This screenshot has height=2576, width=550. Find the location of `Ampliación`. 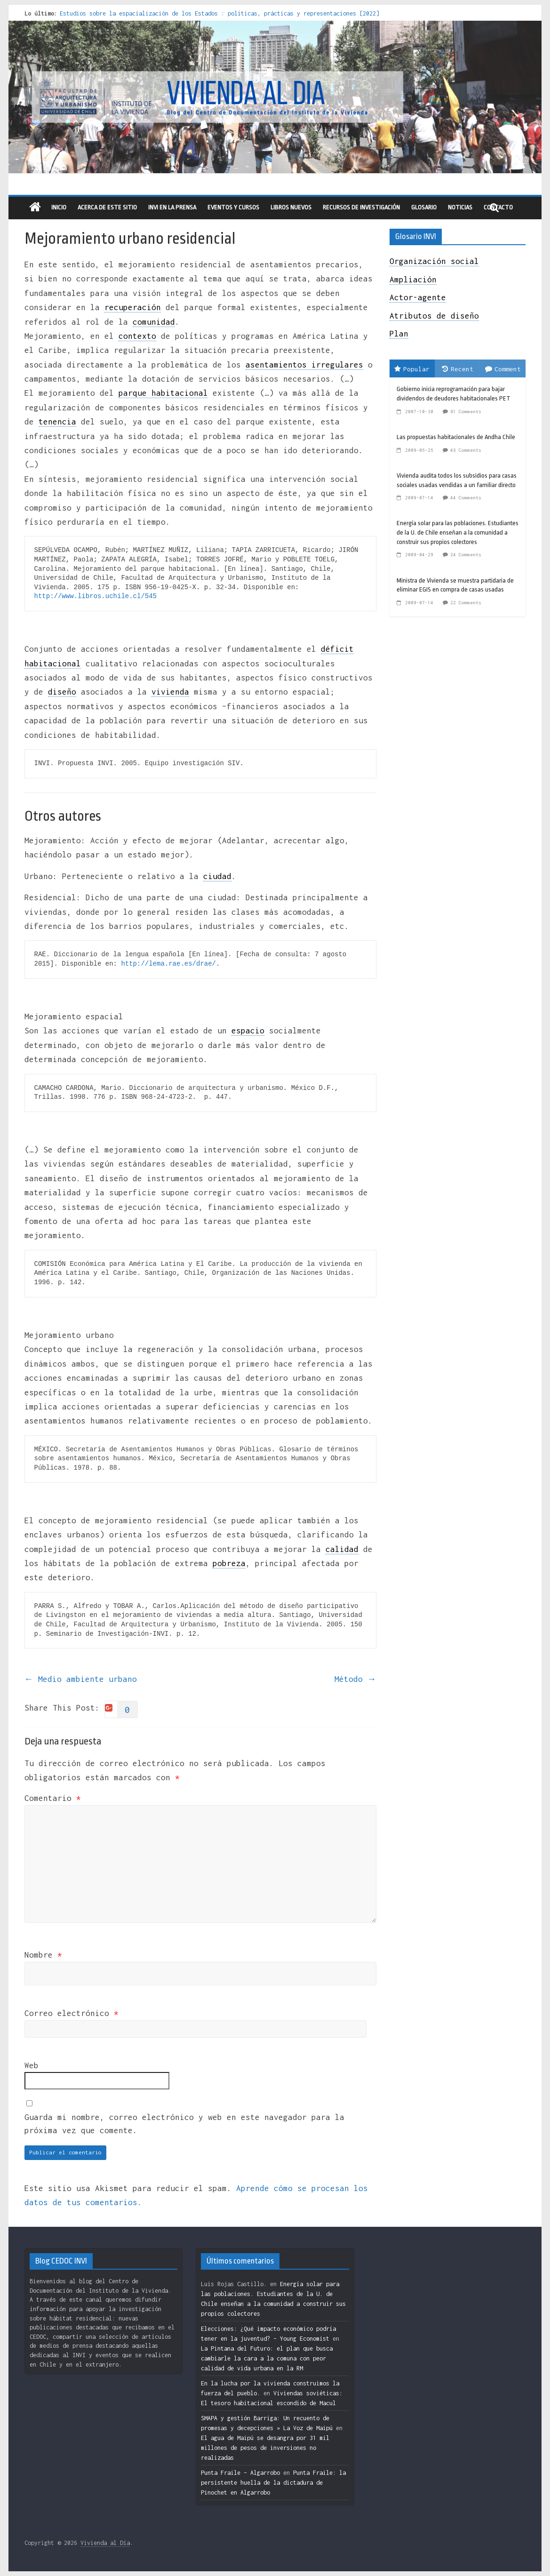

Ampliación is located at coordinates (413, 279).